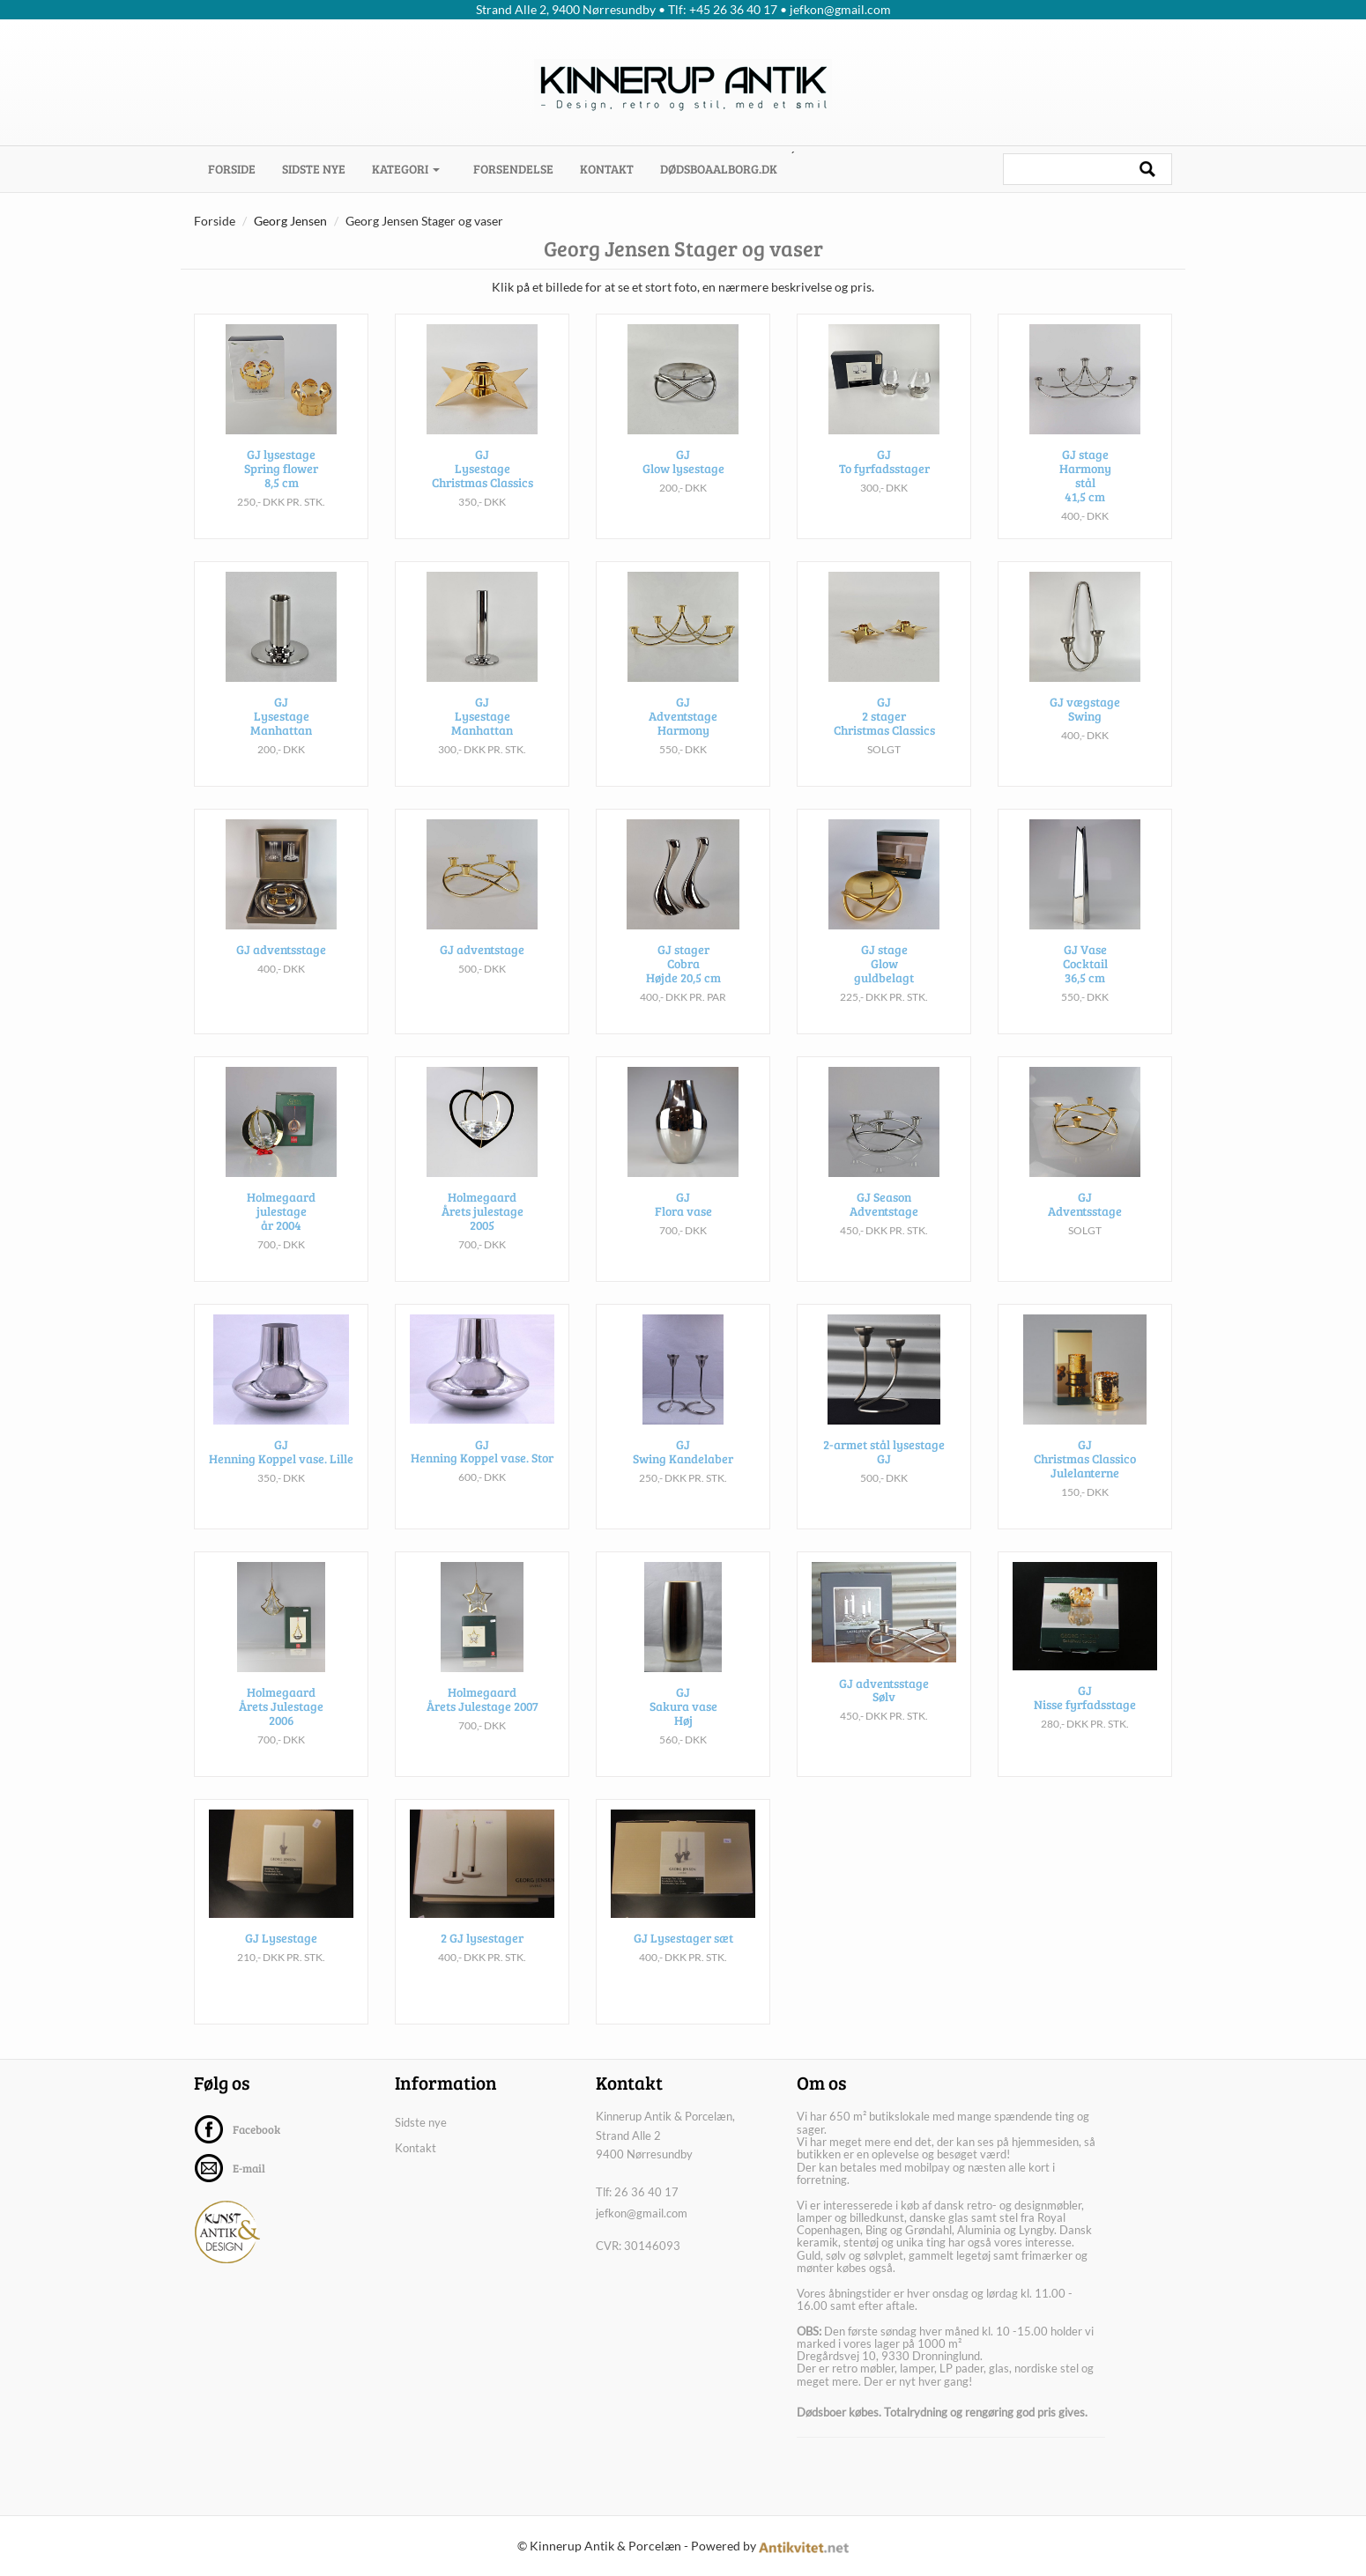  I want to click on 2 GJ lysestager, so click(482, 1960).